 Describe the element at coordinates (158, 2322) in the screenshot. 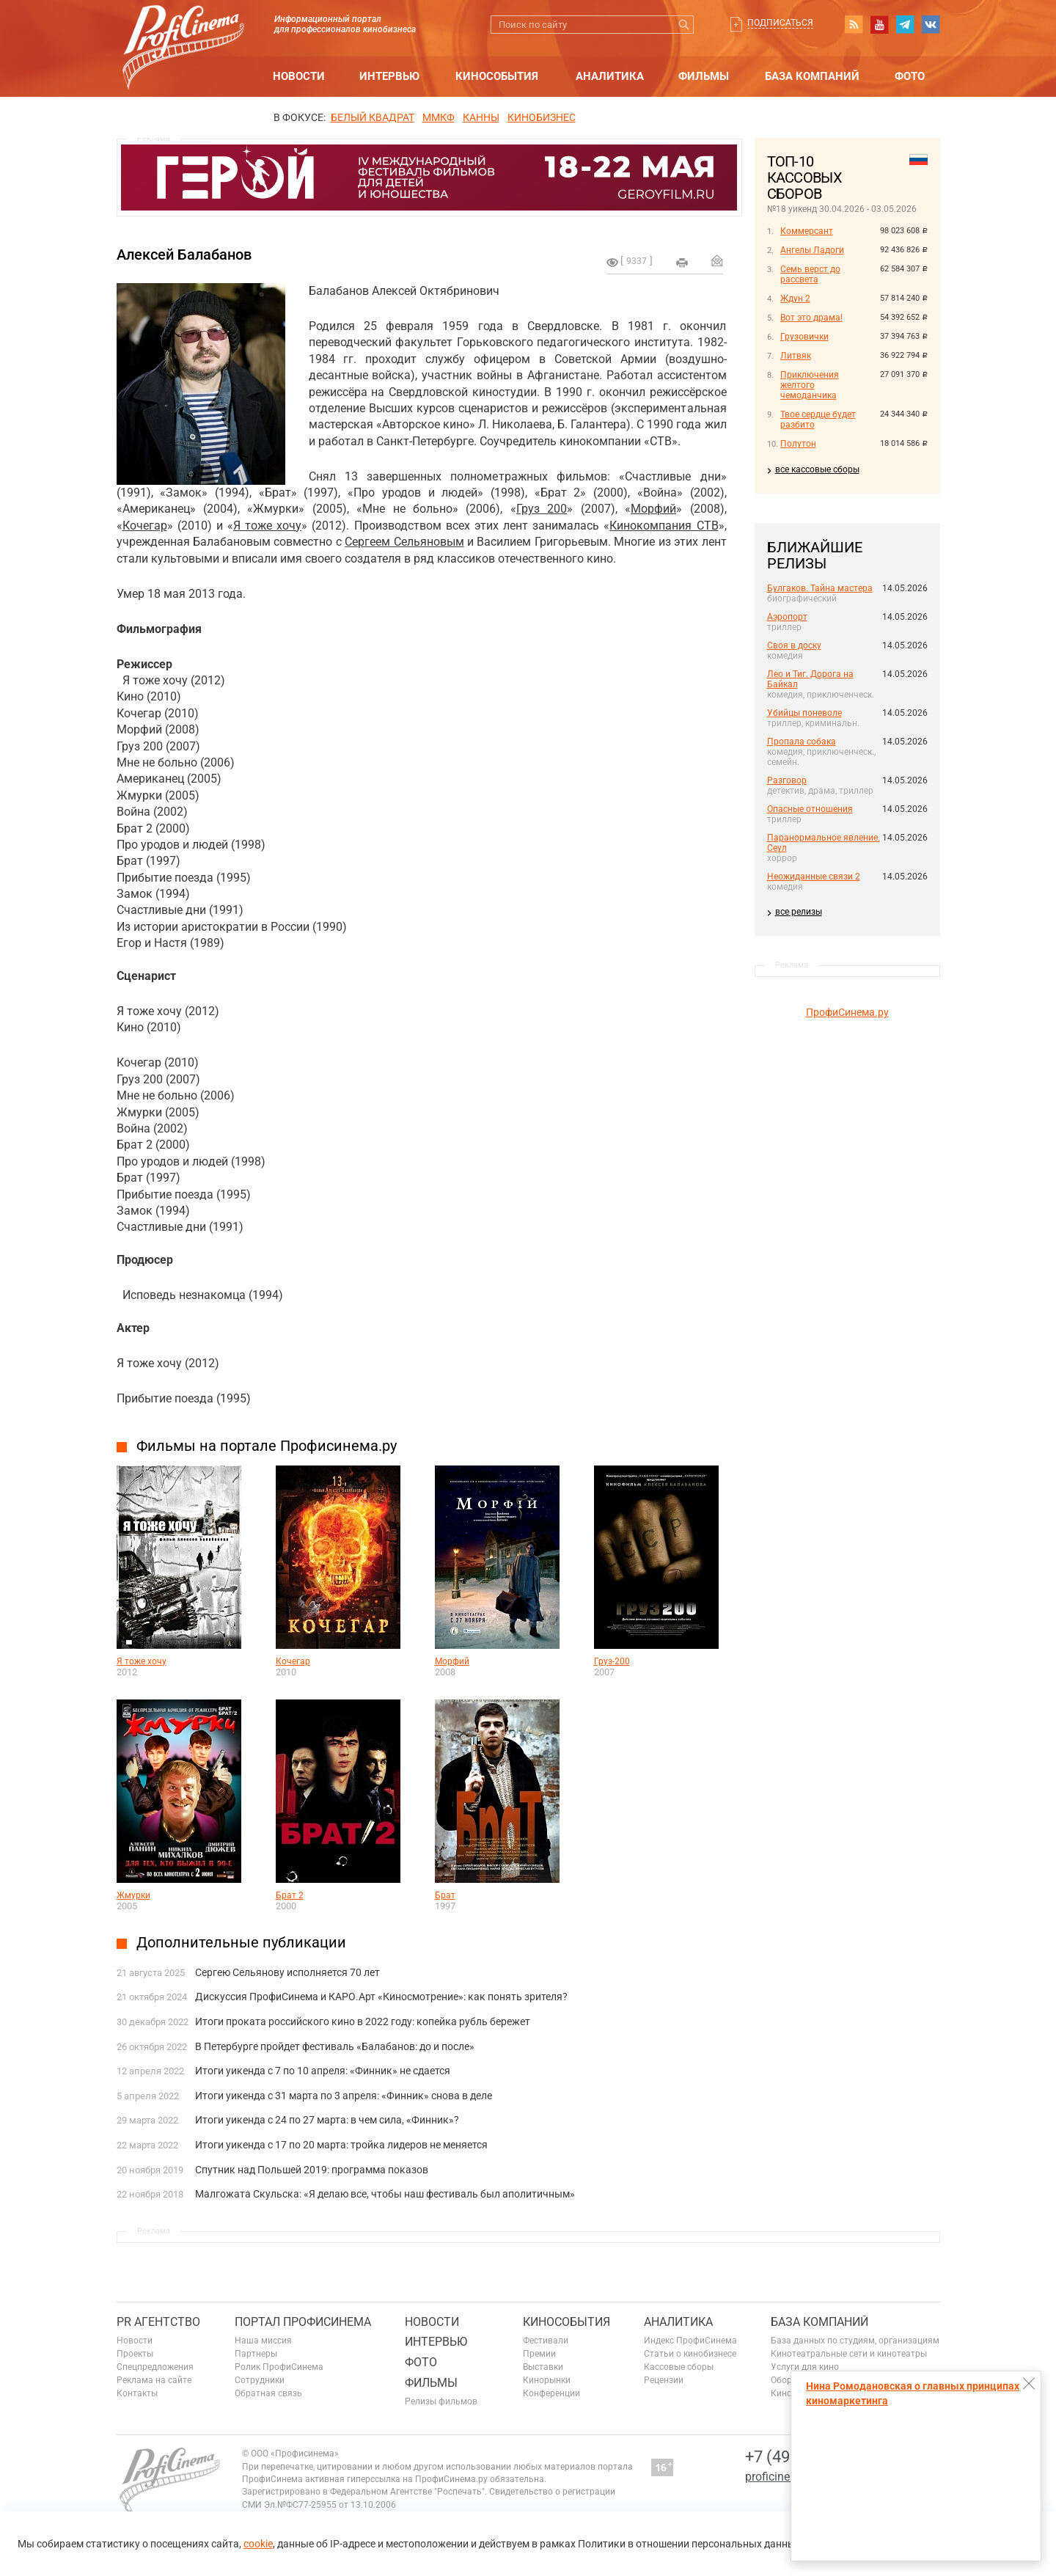

I see `PR агентство` at that location.